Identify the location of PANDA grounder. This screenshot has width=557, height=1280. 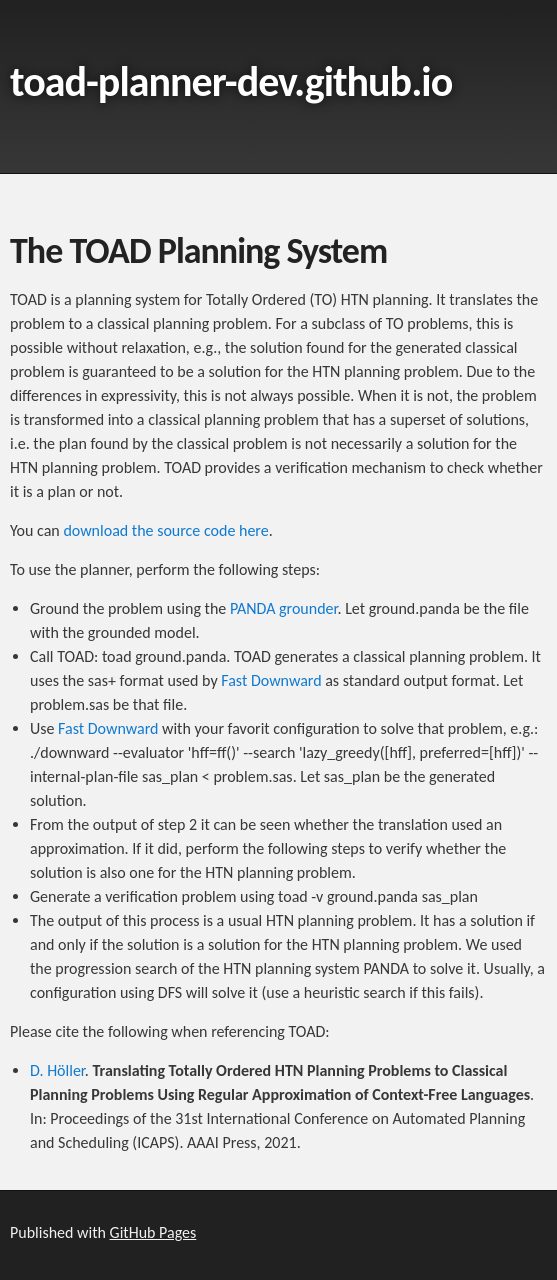
(284, 608).